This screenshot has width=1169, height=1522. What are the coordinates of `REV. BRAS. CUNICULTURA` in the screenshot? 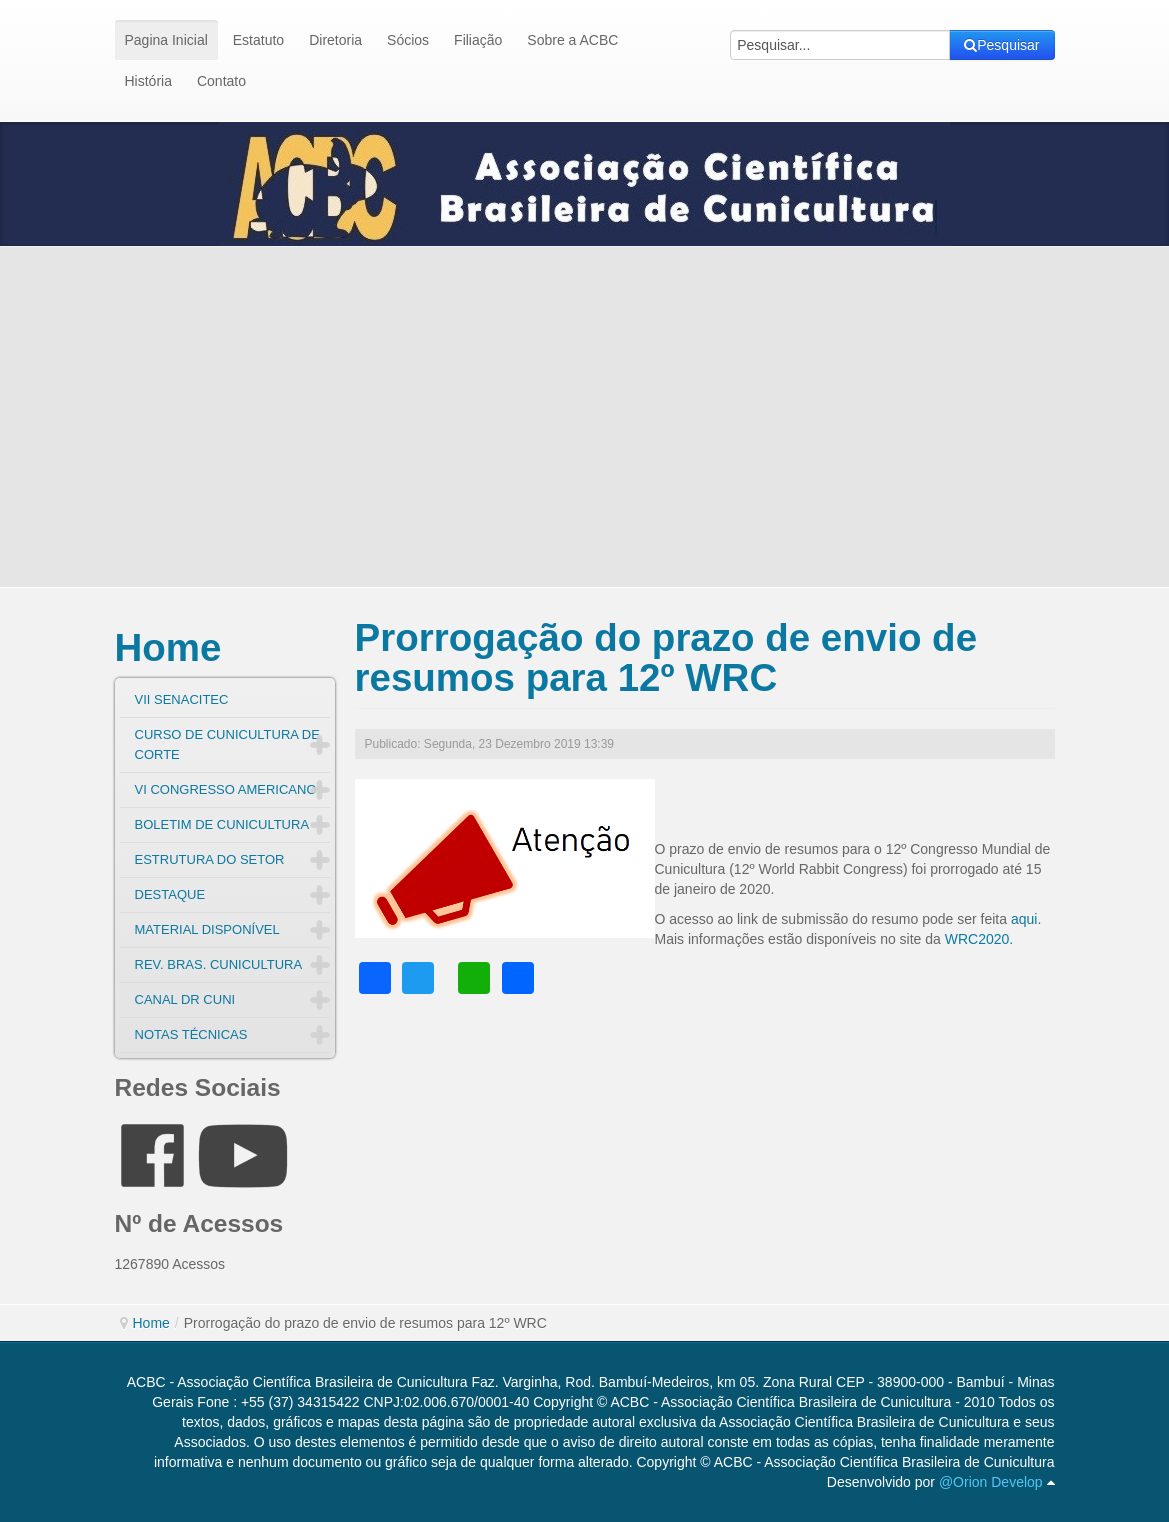 It's located at (219, 964).